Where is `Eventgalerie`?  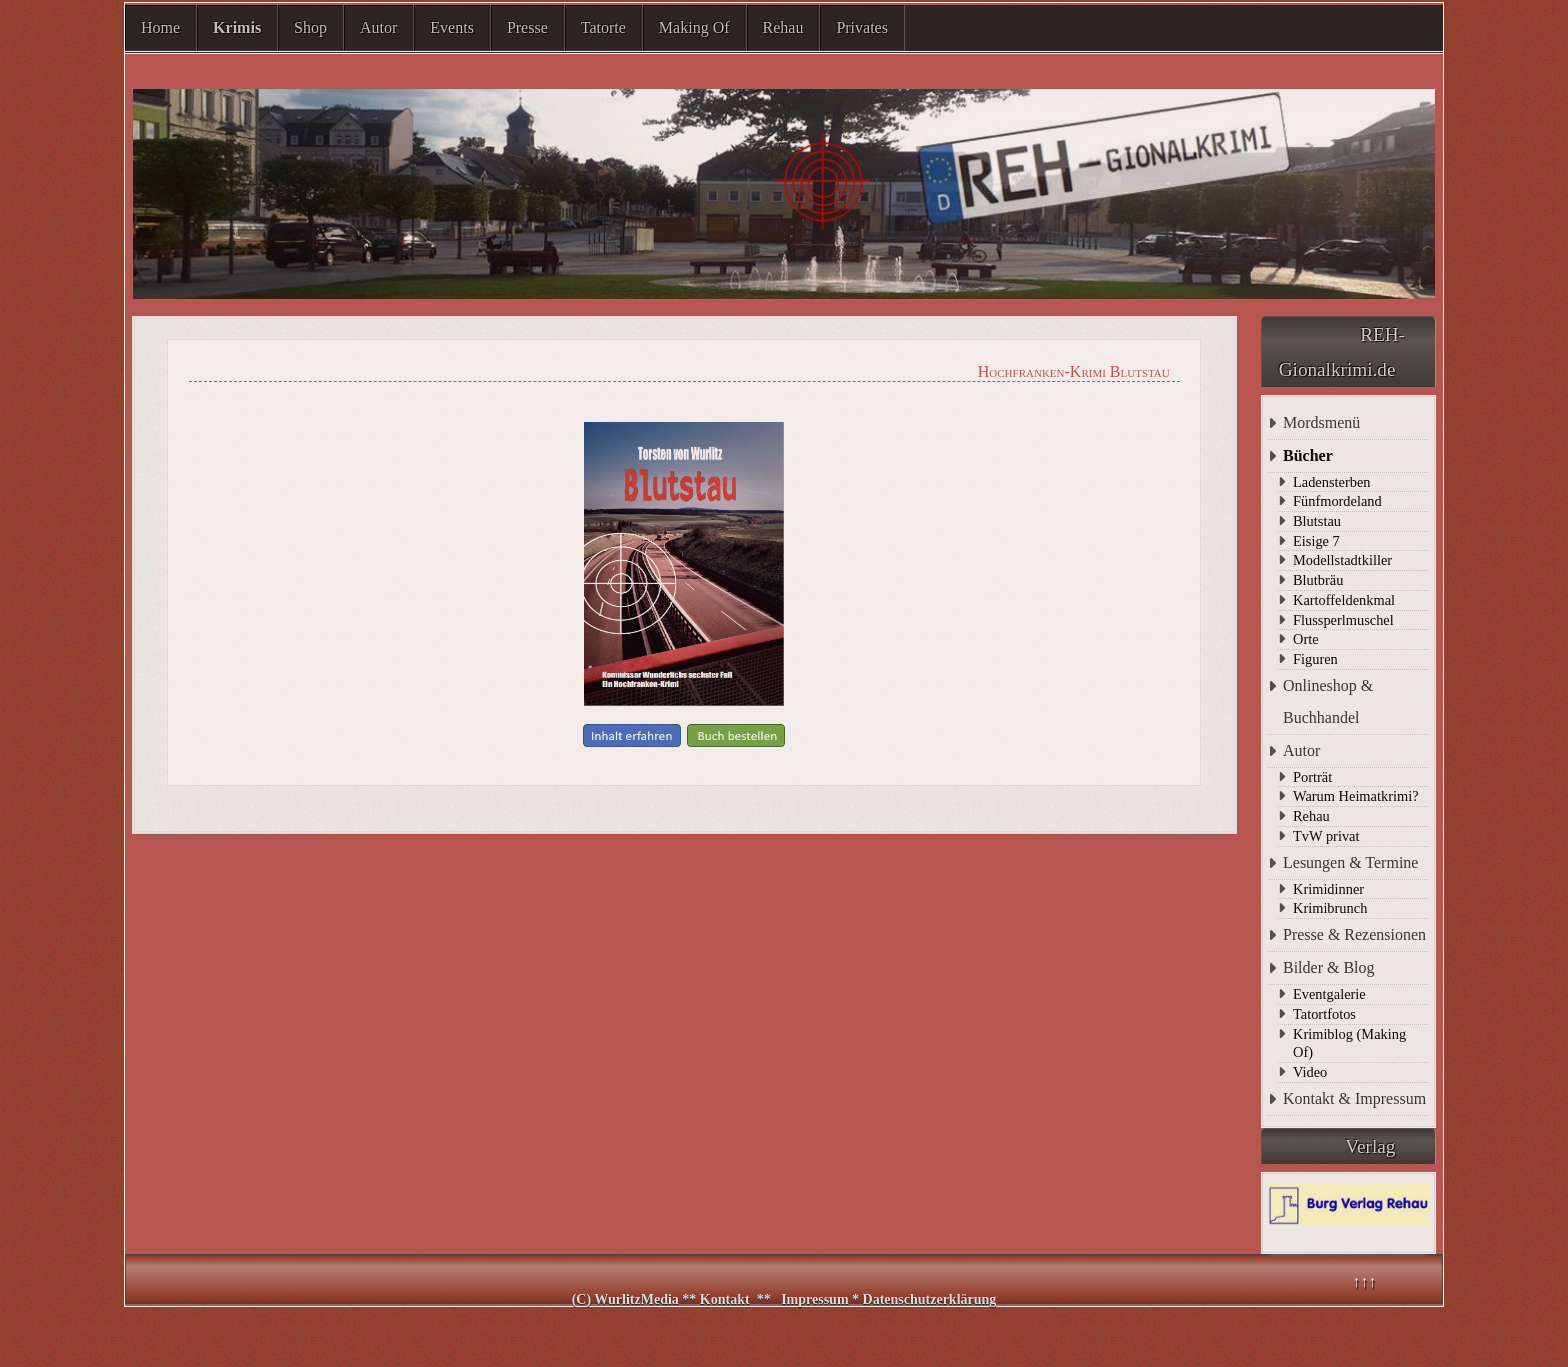 Eventgalerie is located at coordinates (1329, 994).